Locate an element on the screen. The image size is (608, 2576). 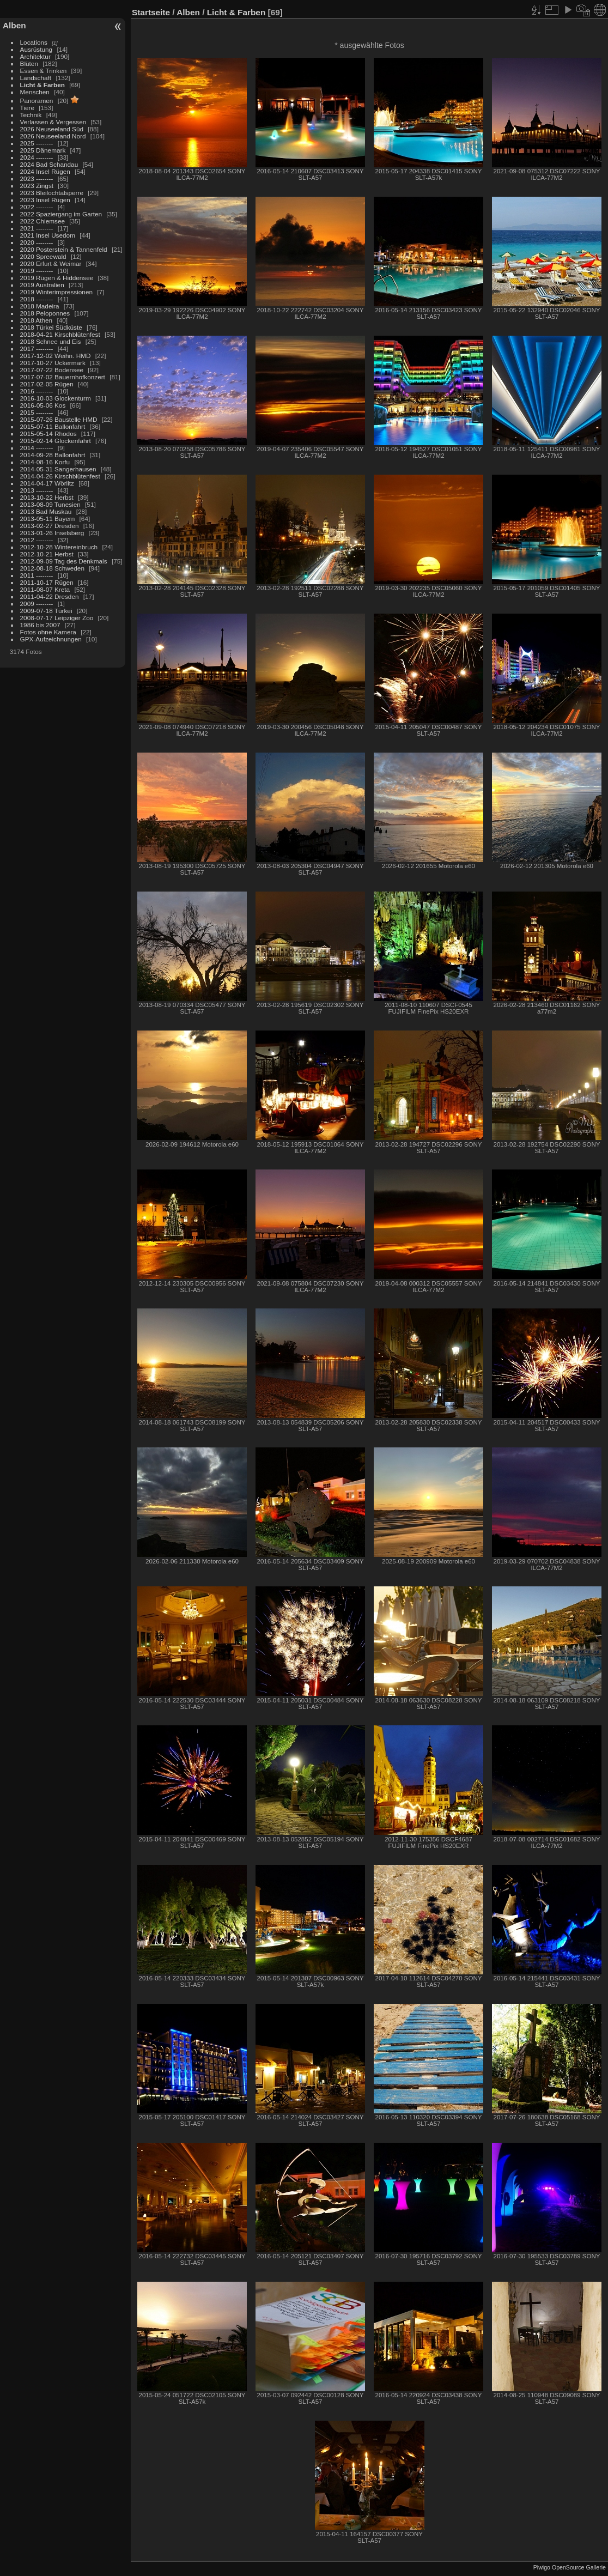
2016-05-06 Kos is located at coordinates (43, 405).